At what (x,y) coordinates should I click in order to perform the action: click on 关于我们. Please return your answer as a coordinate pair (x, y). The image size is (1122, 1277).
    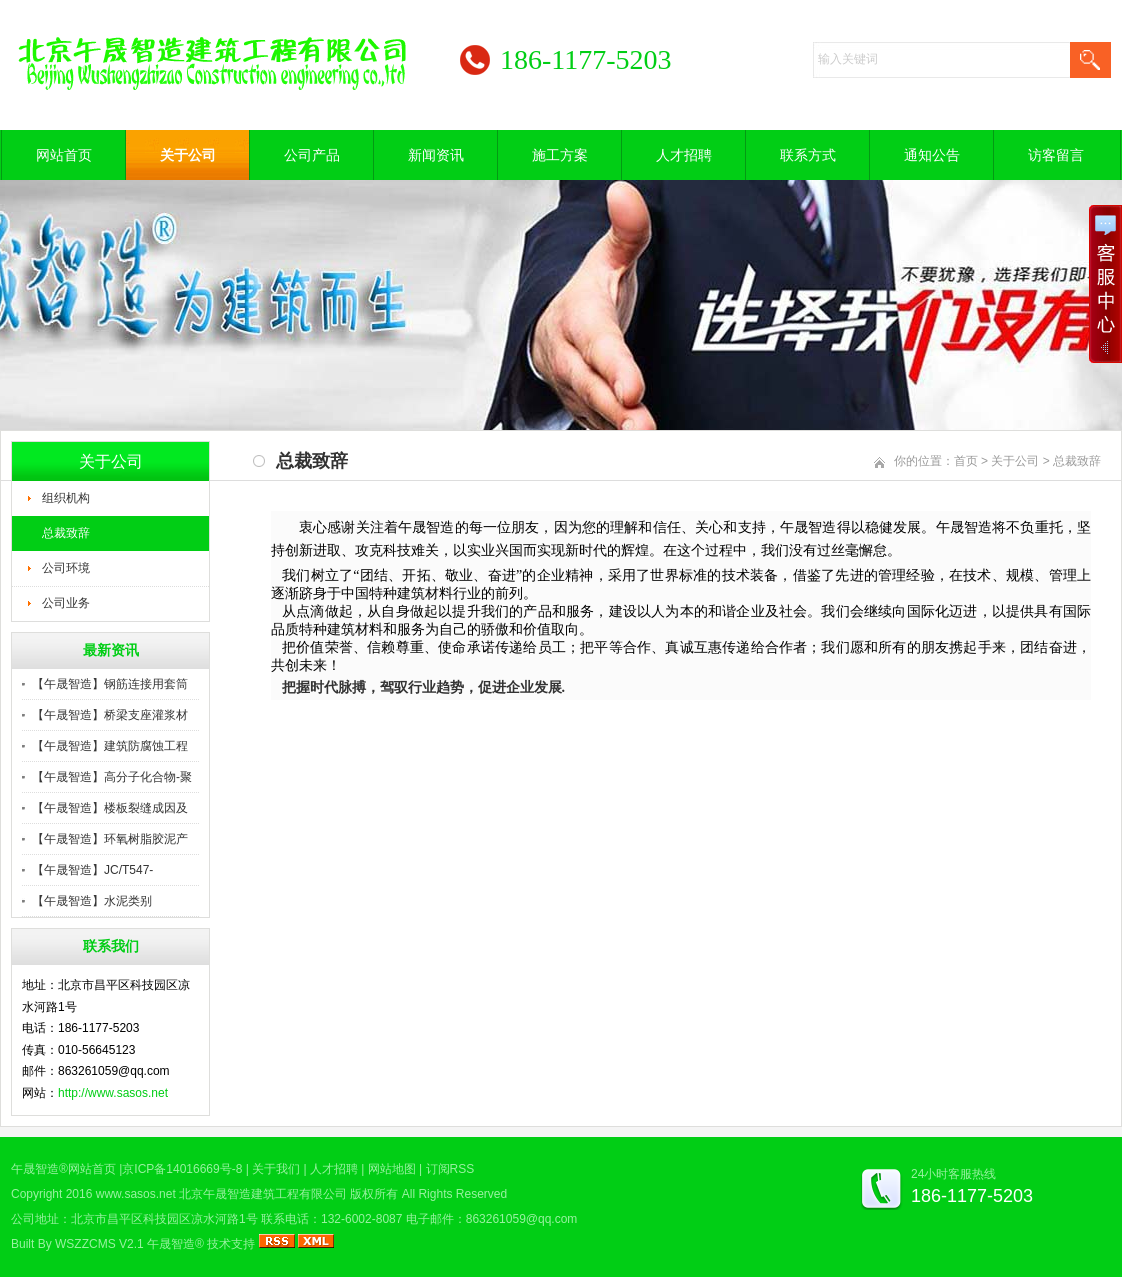
    Looking at the image, I should click on (276, 1169).